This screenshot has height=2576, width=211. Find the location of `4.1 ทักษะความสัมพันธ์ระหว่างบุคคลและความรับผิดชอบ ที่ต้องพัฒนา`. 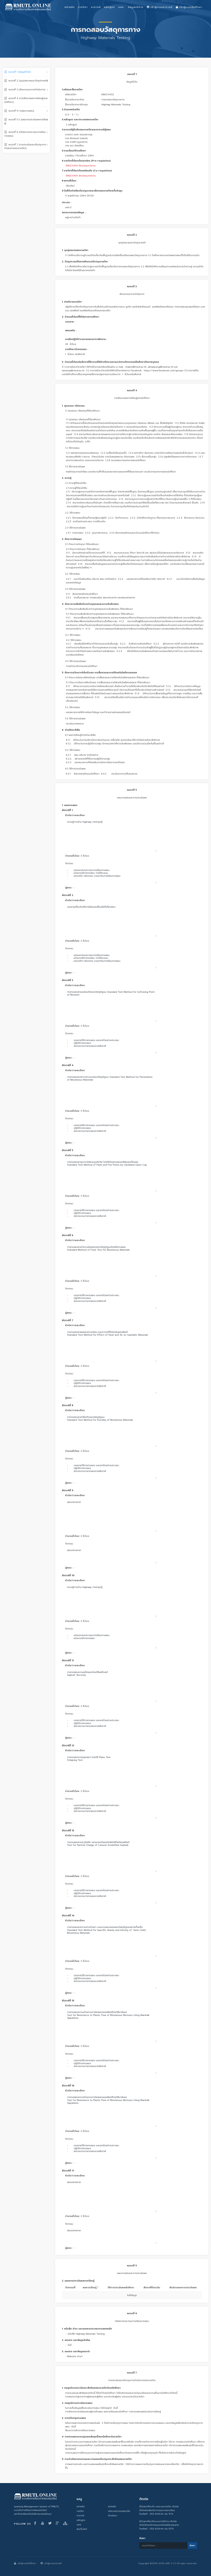

4.1 ทักษะความสัมพันธ์ระหว่างบุคคลและความรับผิดชอบ ที่ต้องพัฒนา is located at coordinates (99, 609).